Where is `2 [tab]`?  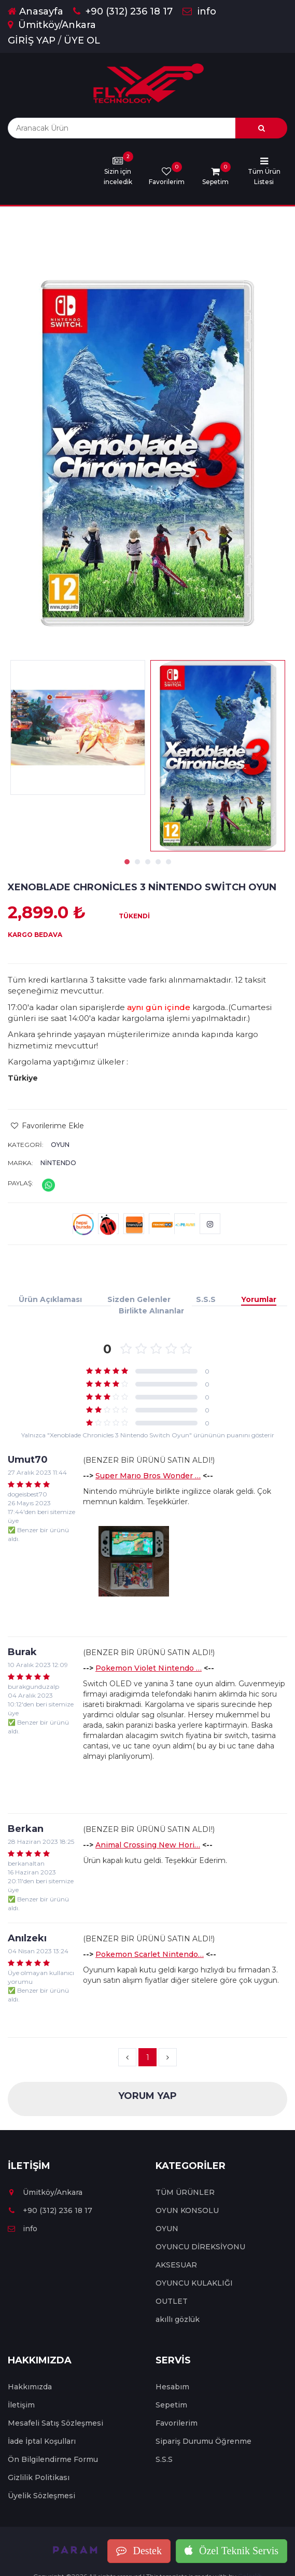 2 [tab] is located at coordinates (137, 861).